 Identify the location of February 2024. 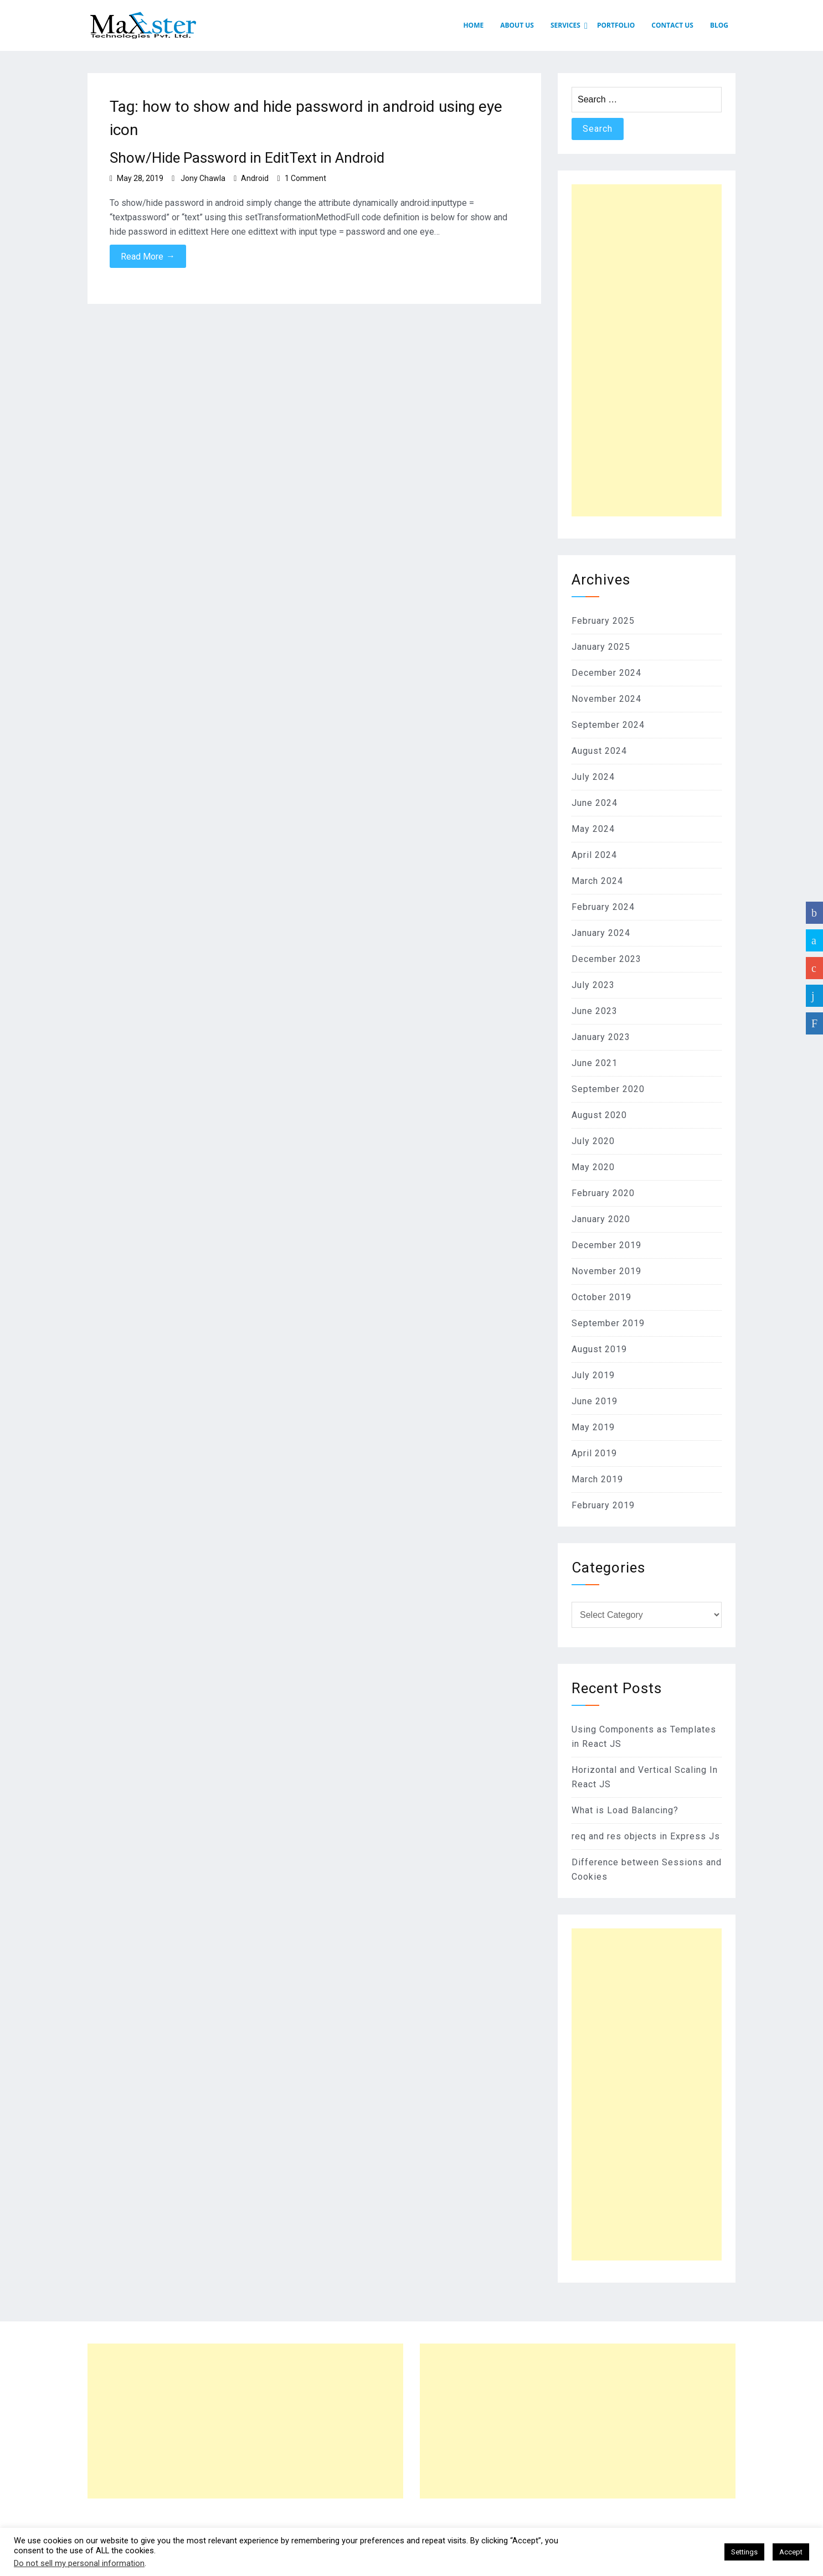
(603, 907).